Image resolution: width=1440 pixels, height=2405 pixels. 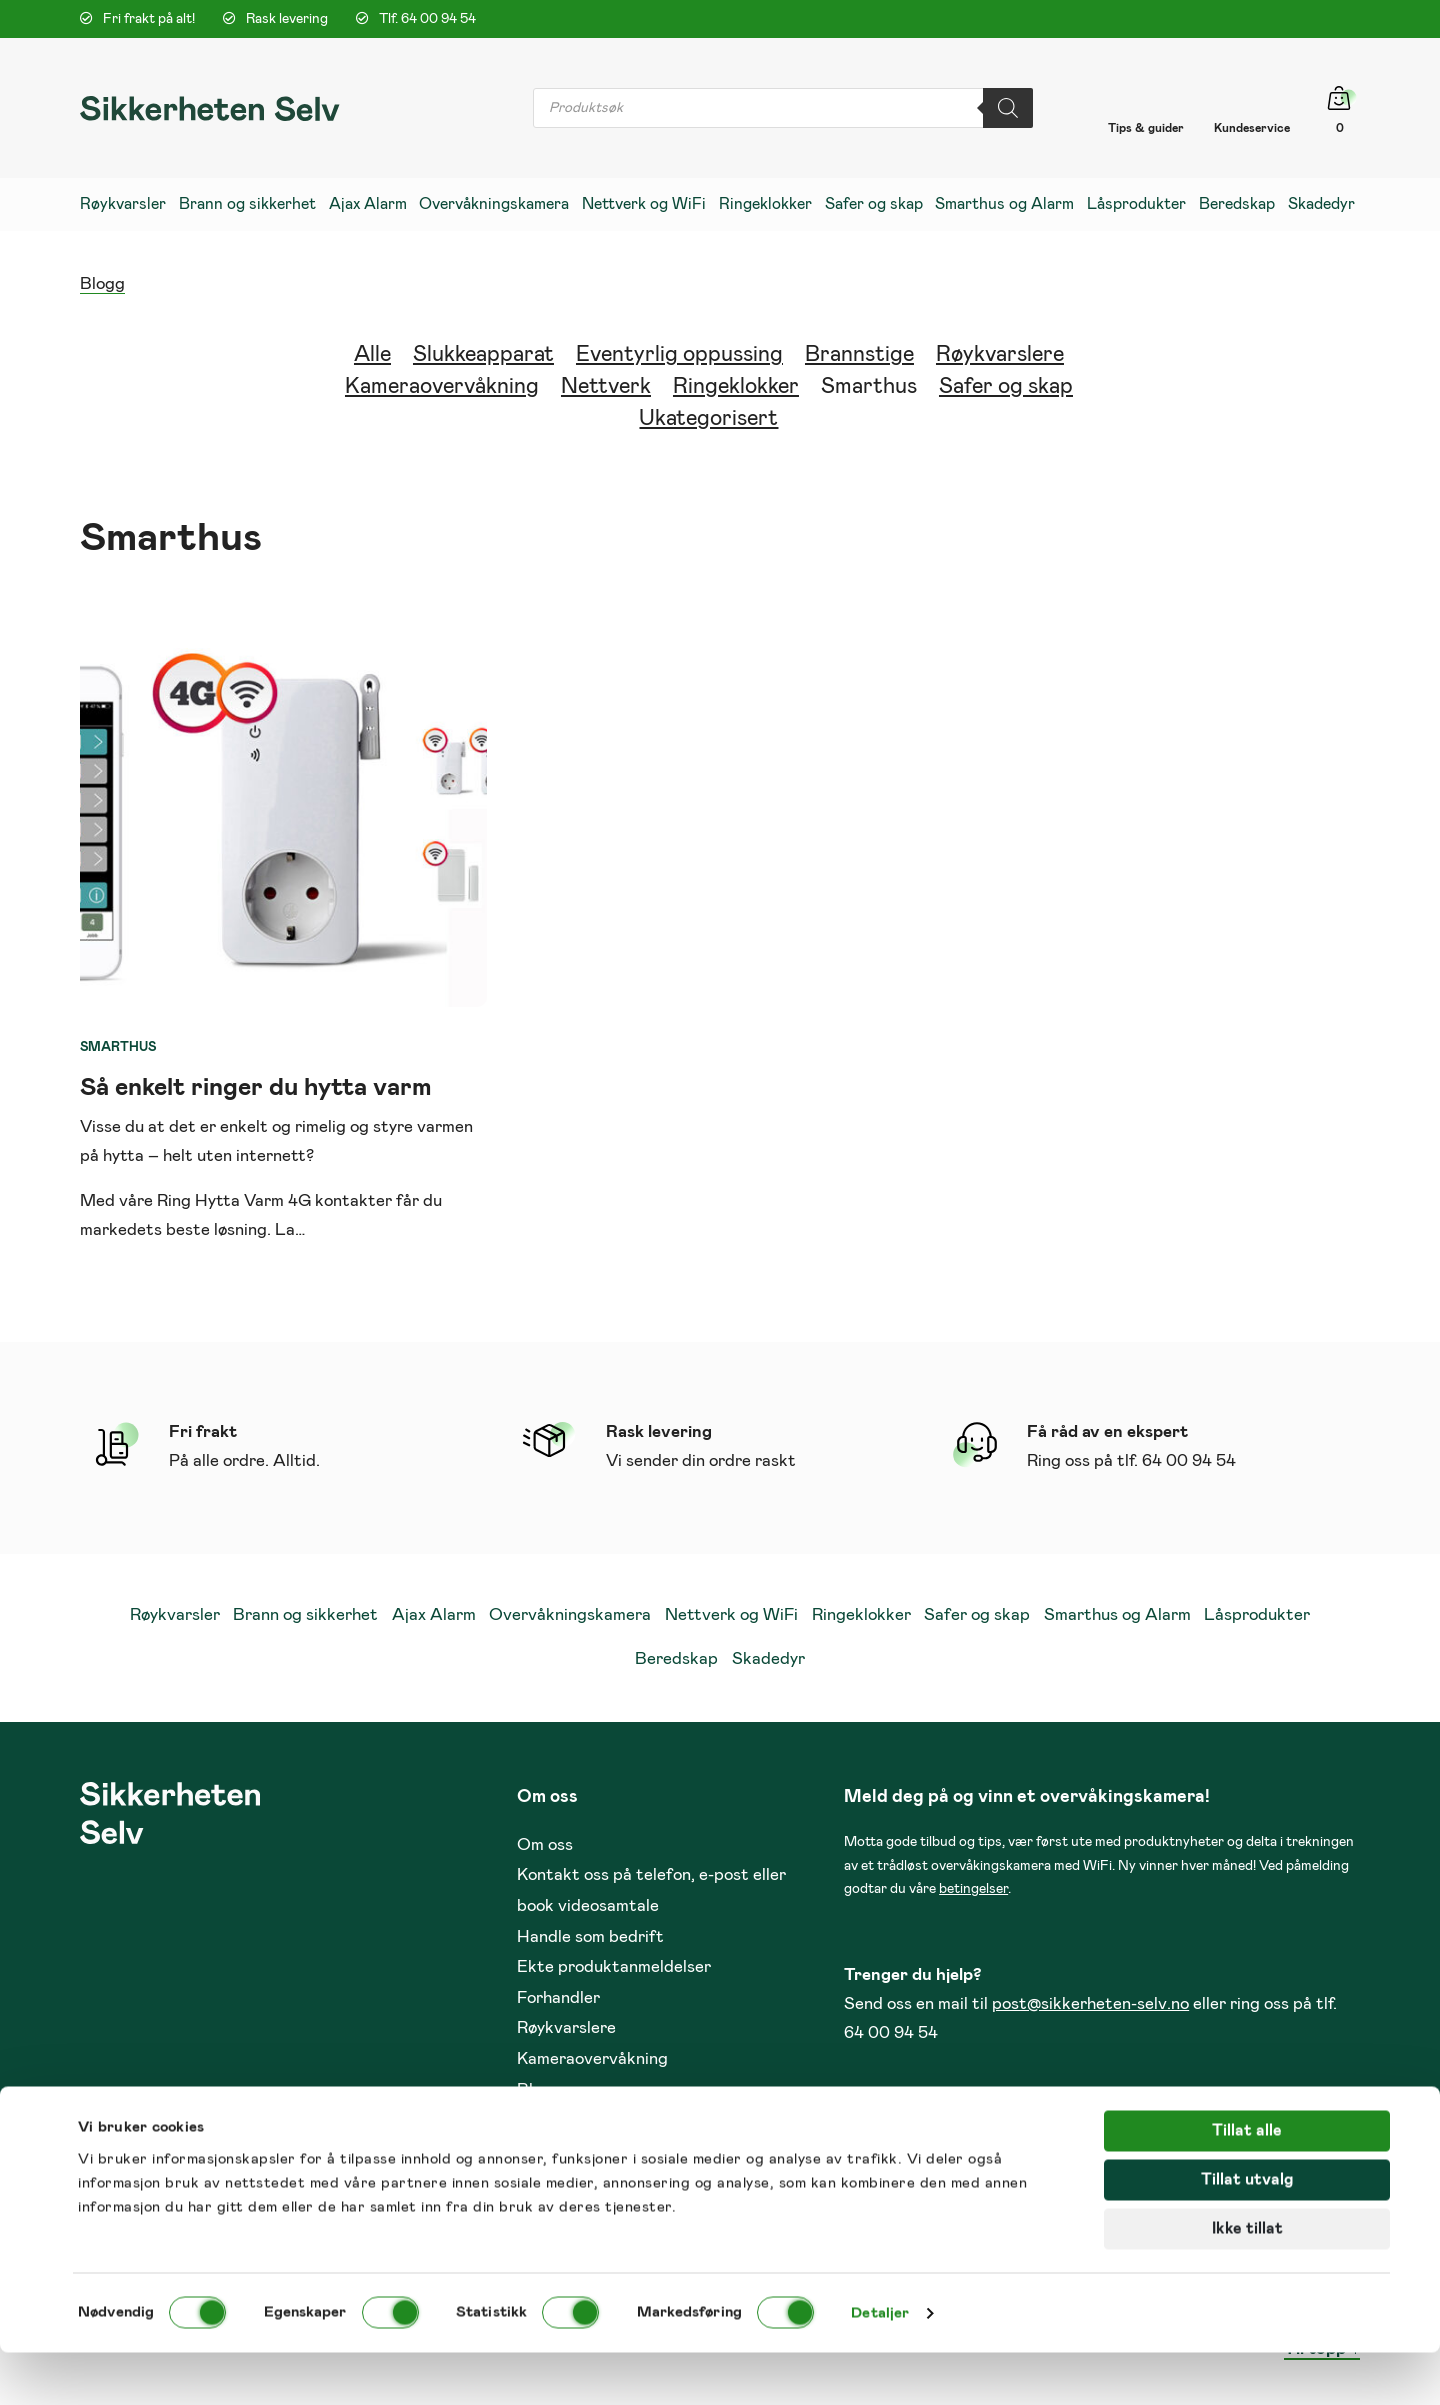 What do you see at coordinates (442, 387) in the screenshot?
I see `Kameraovervåkning` at bounding box center [442, 387].